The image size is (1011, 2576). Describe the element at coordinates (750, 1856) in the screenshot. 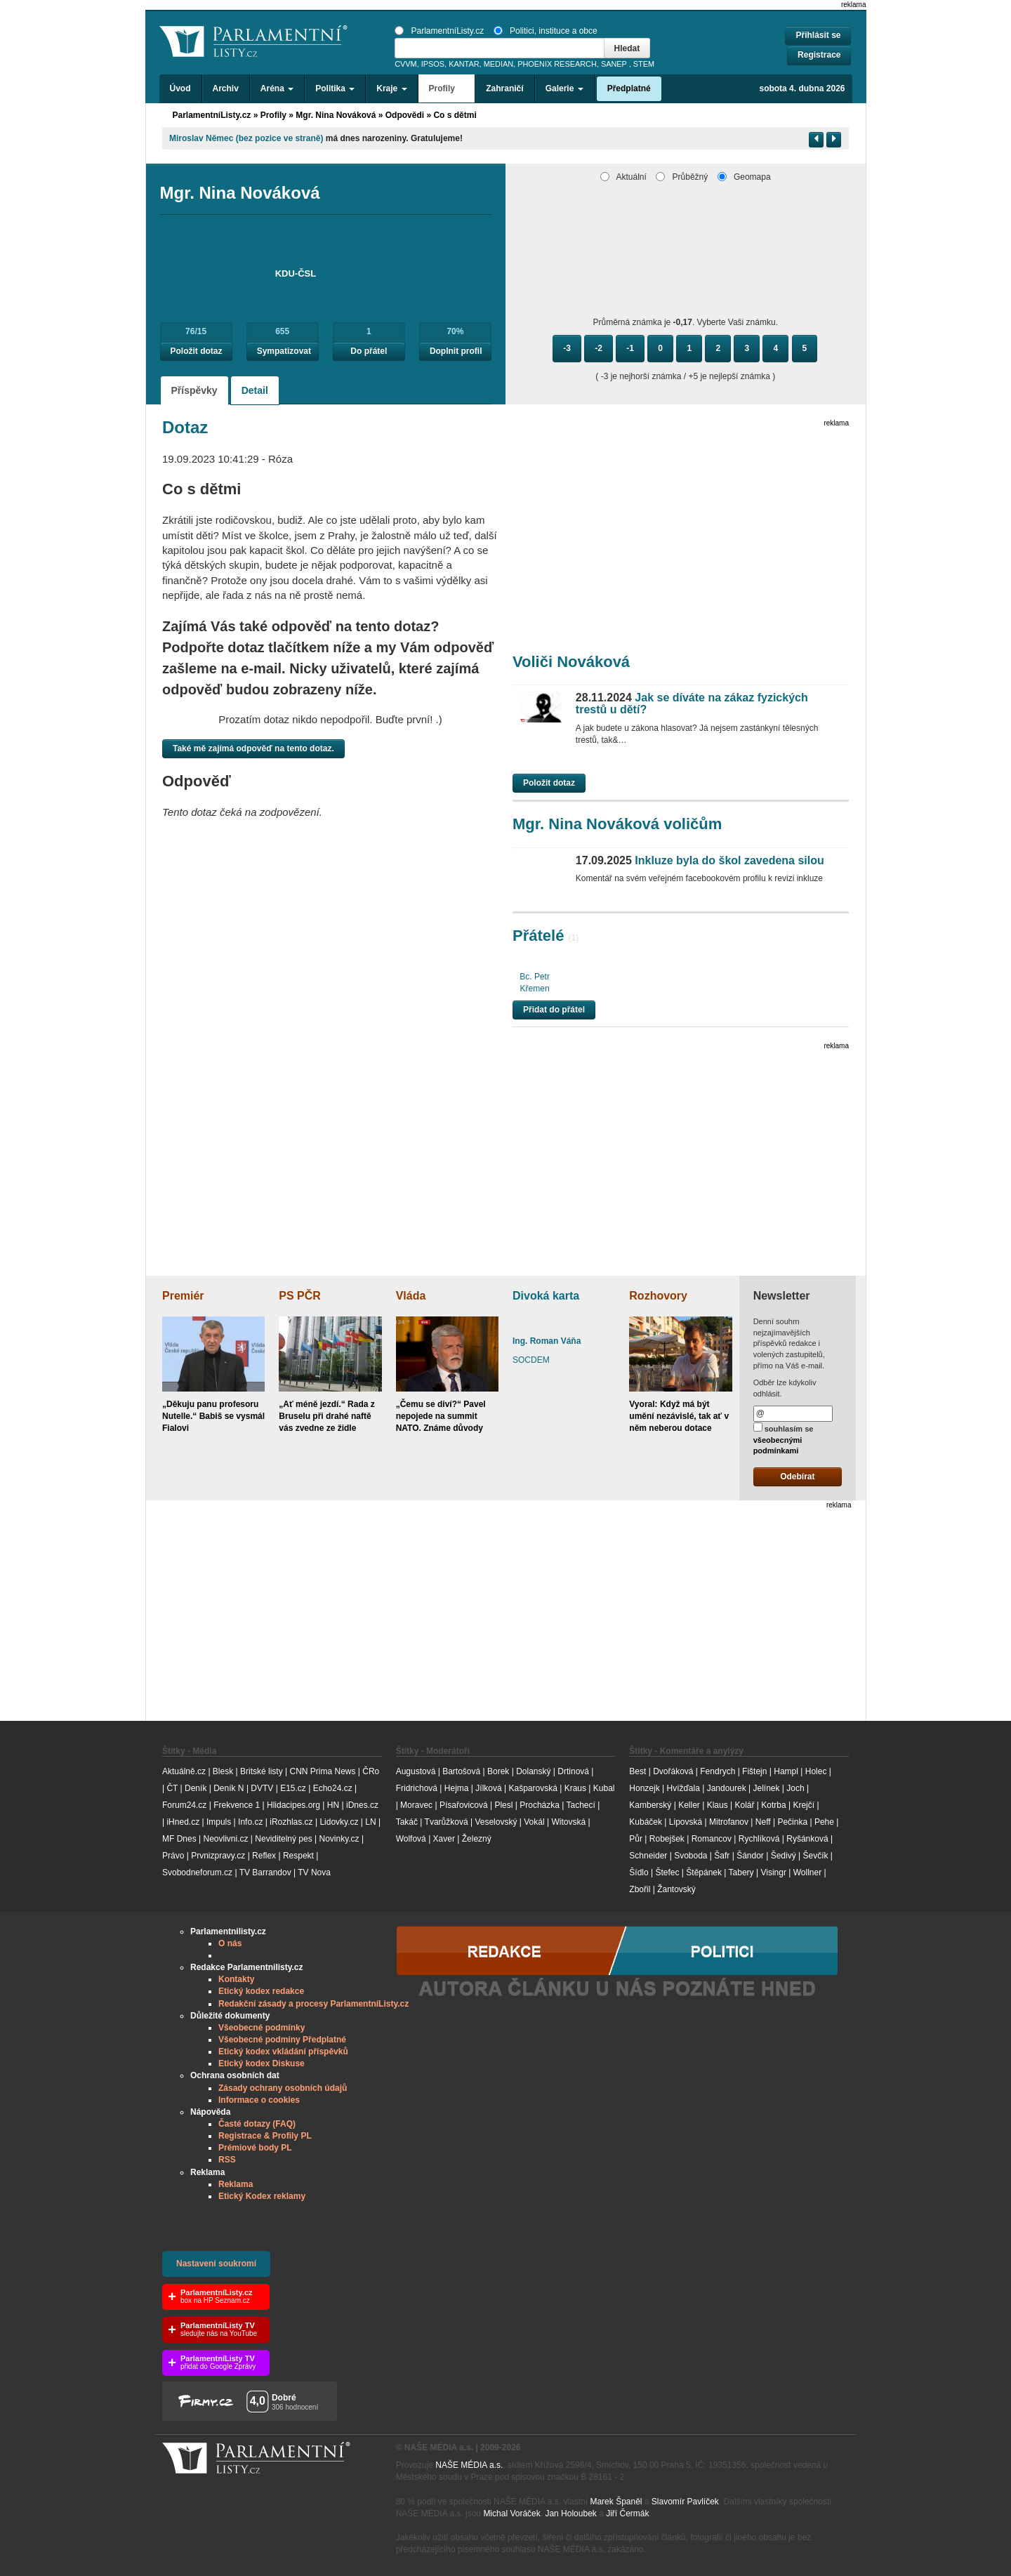

I see `Šándor` at that location.